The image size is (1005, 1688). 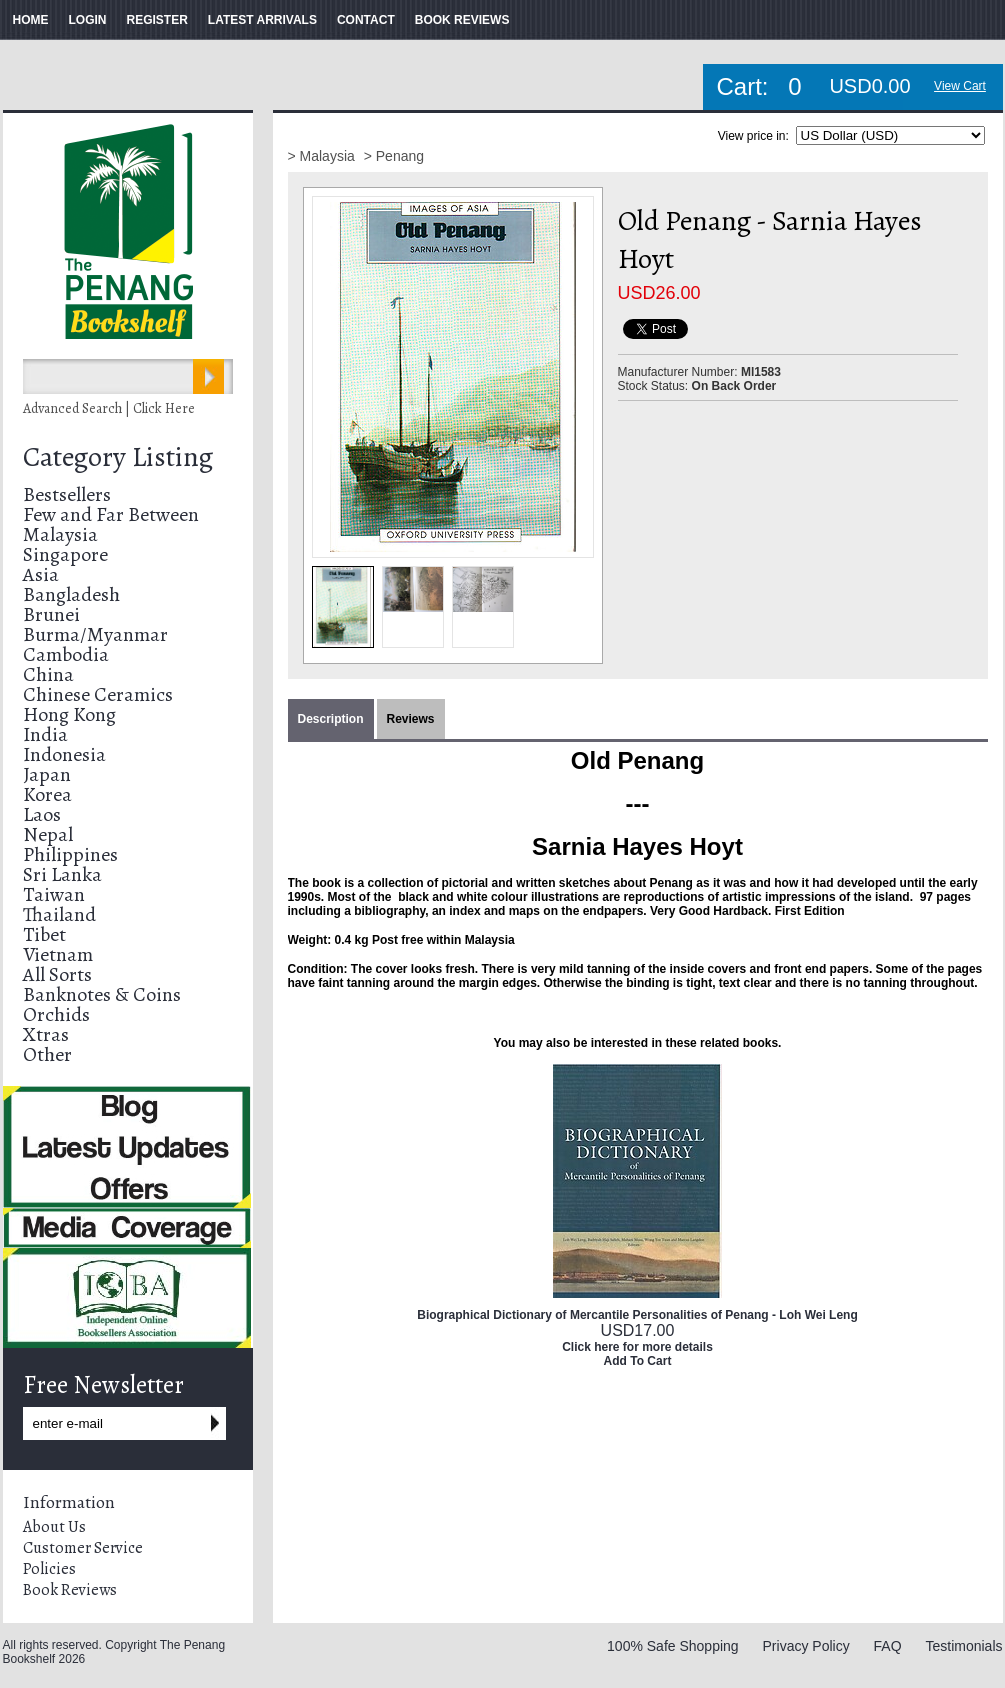 What do you see at coordinates (45, 734) in the screenshot?
I see `India` at bounding box center [45, 734].